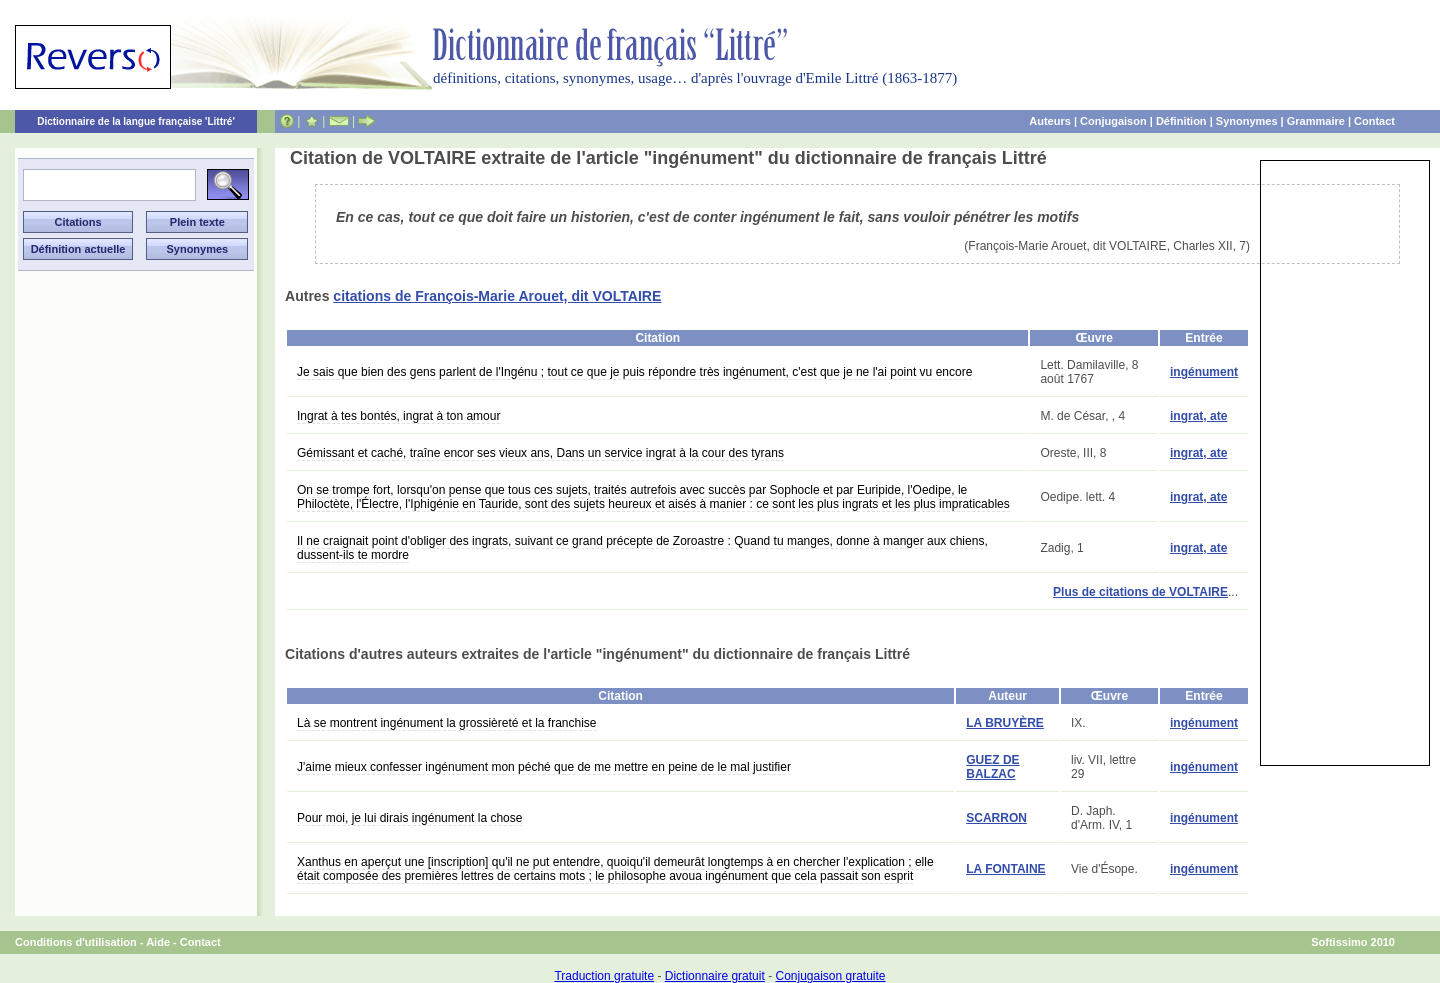 This screenshot has height=983, width=1440. Describe the element at coordinates (398, 416) in the screenshot. I see `Ingrat à tes bontés, ingrat à ton amour` at that location.